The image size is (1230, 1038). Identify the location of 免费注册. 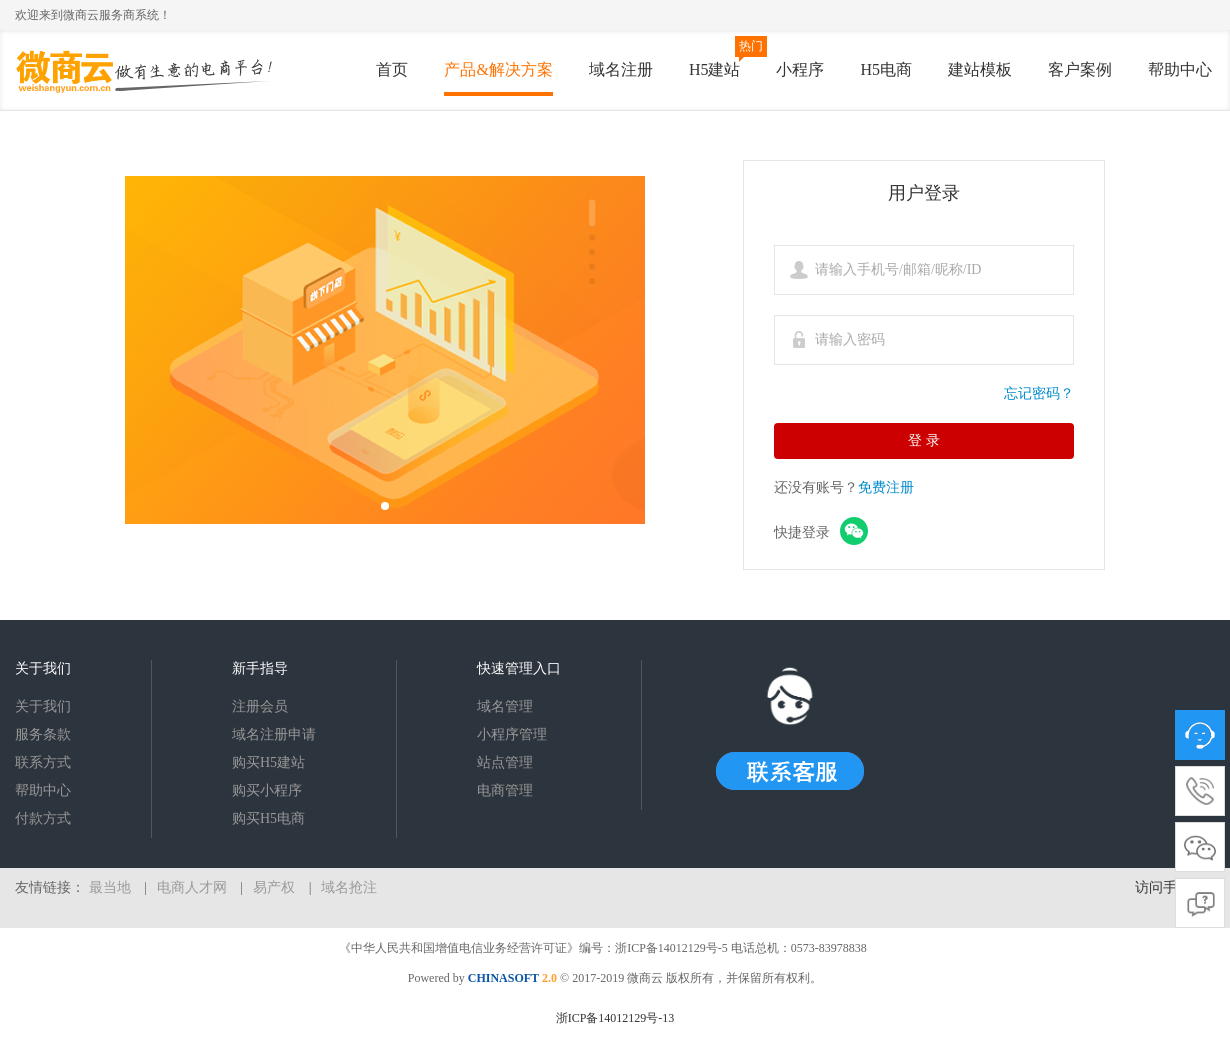
(886, 487).